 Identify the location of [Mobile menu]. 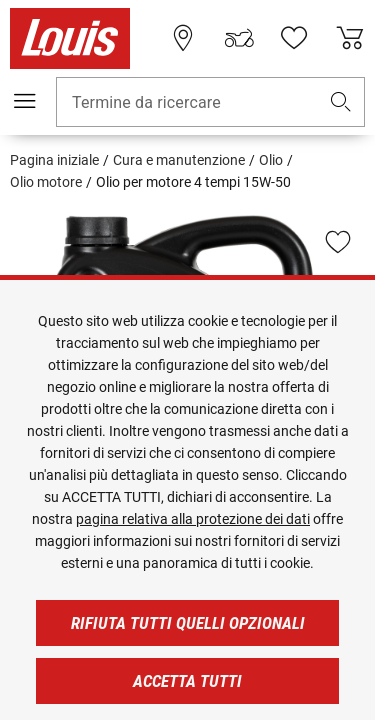
(25, 101).